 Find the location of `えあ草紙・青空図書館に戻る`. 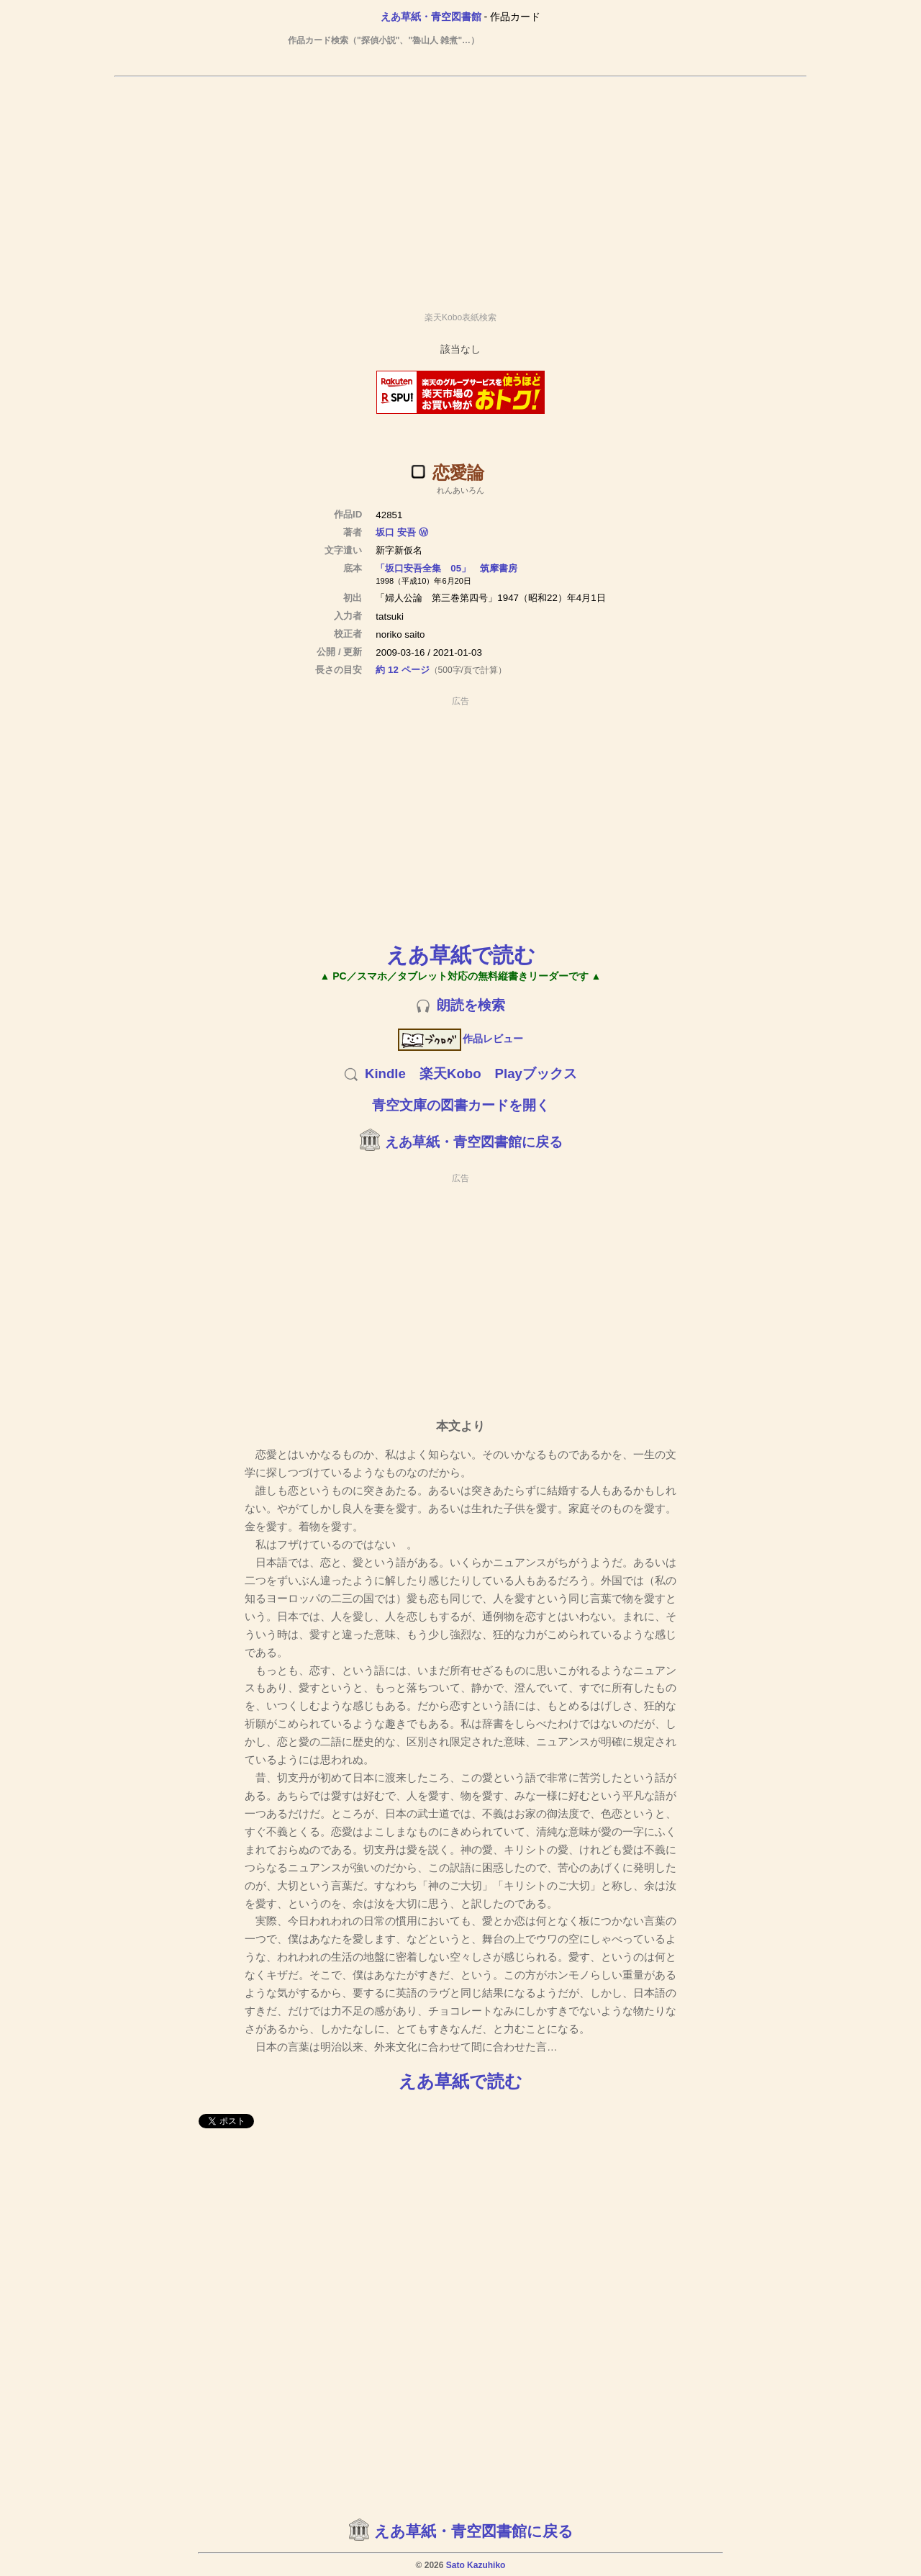

えあ草紙・青空図書館に戻る is located at coordinates (474, 1141).